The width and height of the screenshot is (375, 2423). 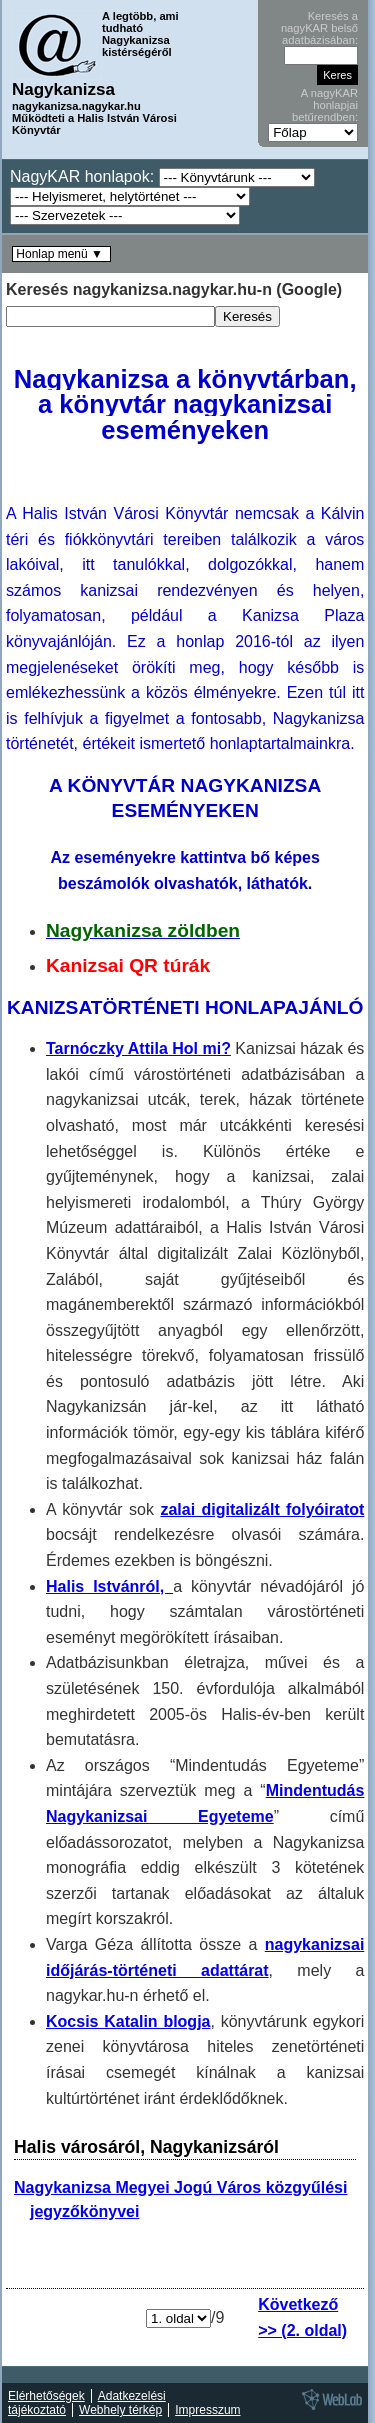 What do you see at coordinates (325, 105) in the screenshot?
I see `A nagyKAR honlapjai betűrendben:` at bounding box center [325, 105].